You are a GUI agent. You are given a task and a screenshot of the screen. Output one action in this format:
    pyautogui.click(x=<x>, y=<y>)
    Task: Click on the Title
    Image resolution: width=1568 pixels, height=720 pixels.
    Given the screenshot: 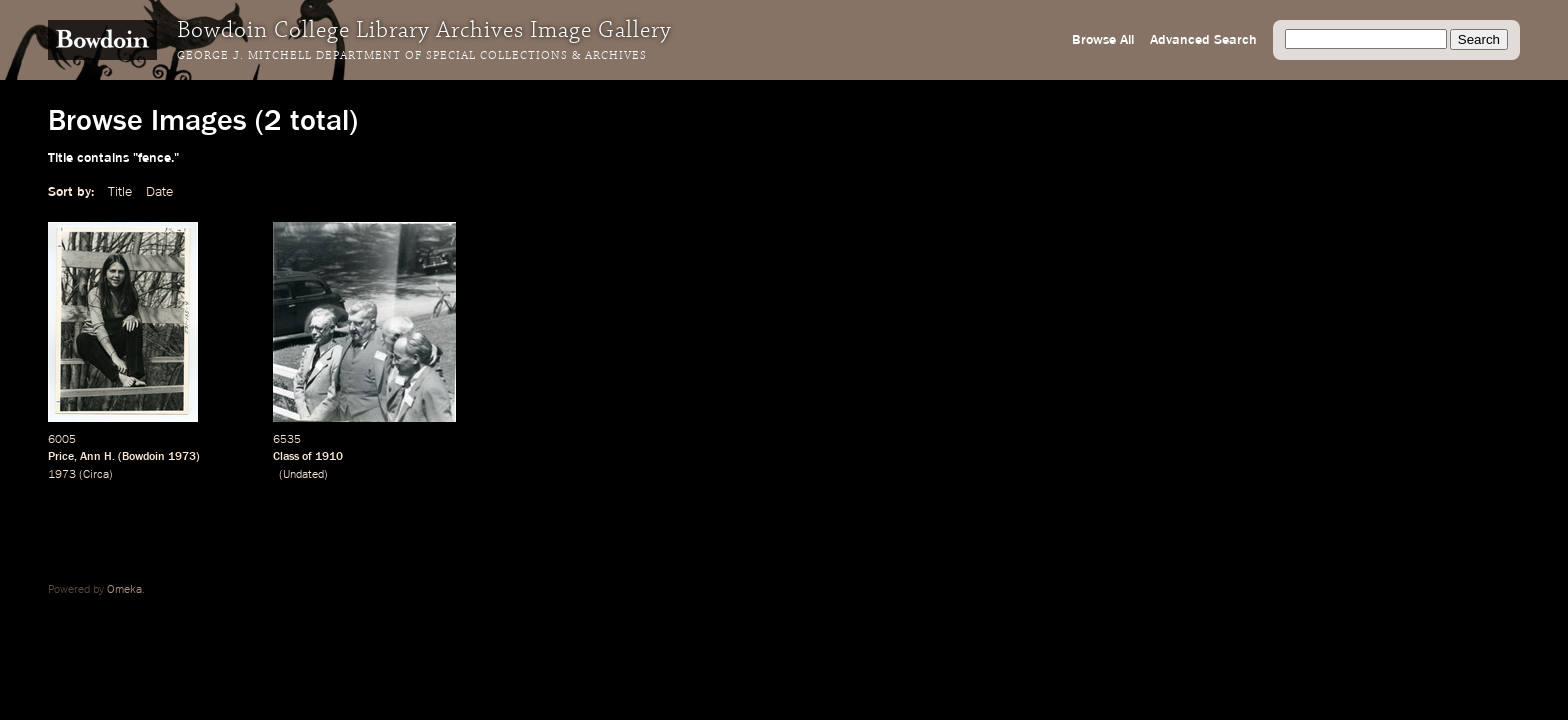 What is the action you would take?
    pyautogui.click(x=120, y=192)
    